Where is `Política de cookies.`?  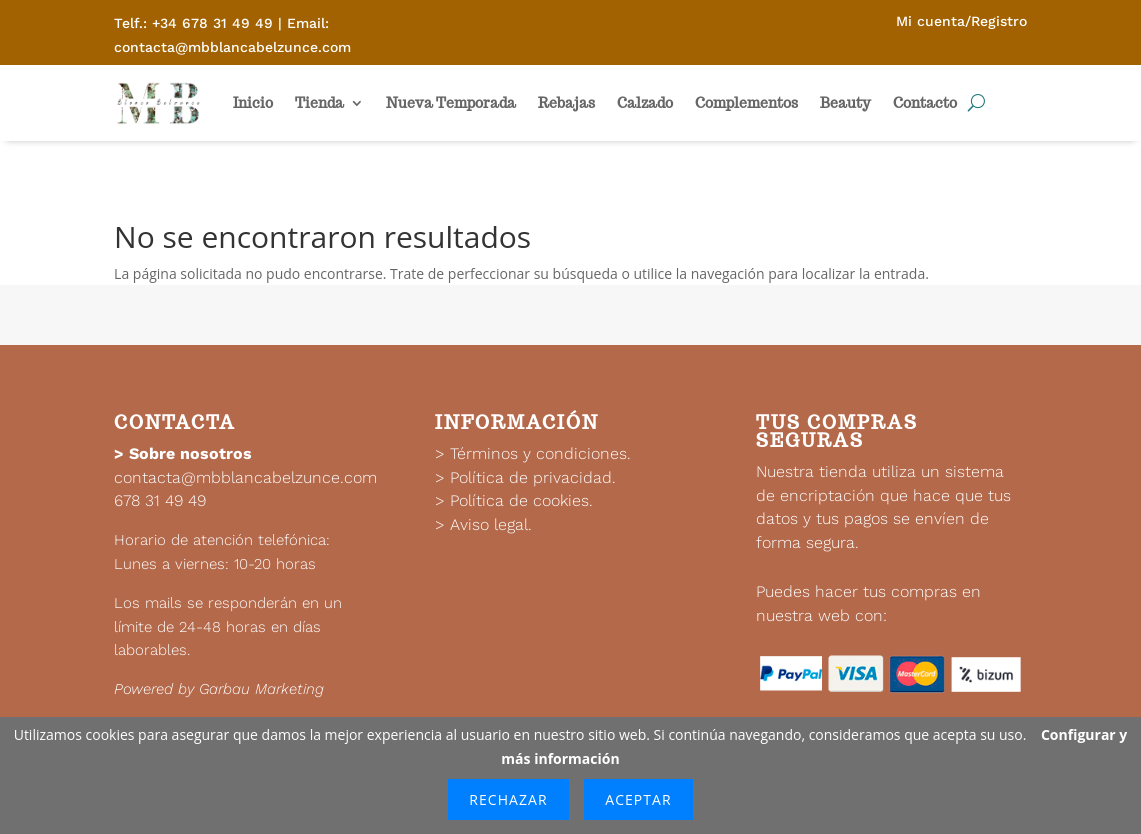 Política de cookies. is located at coordinates (521, 500).